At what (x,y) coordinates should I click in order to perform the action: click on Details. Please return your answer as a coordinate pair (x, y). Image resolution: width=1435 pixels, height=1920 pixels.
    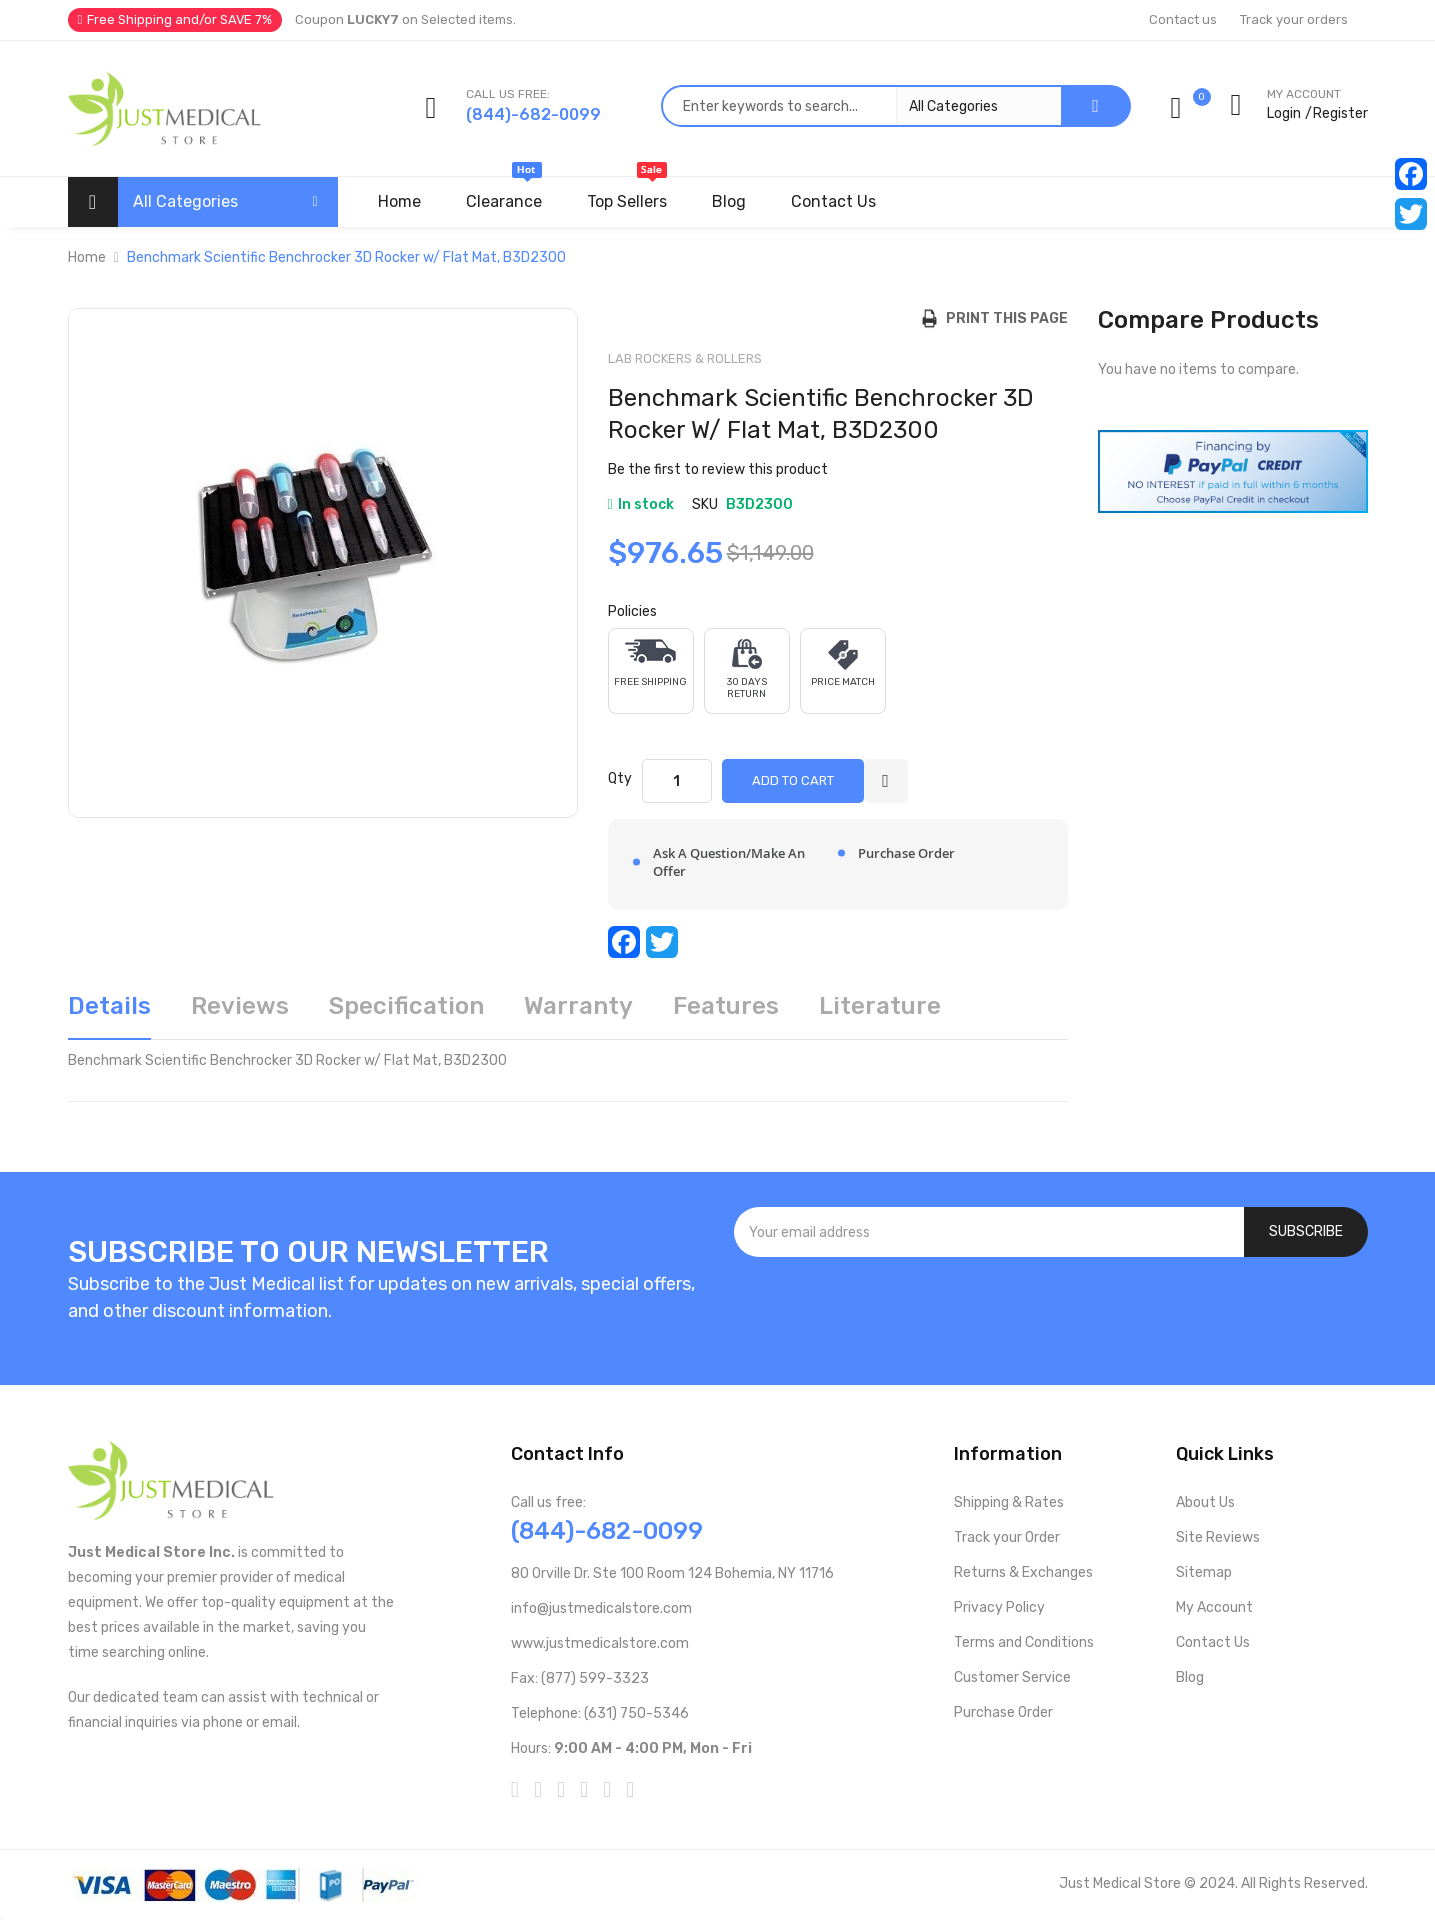
    Looking at the image, I should click on (109, 1006).